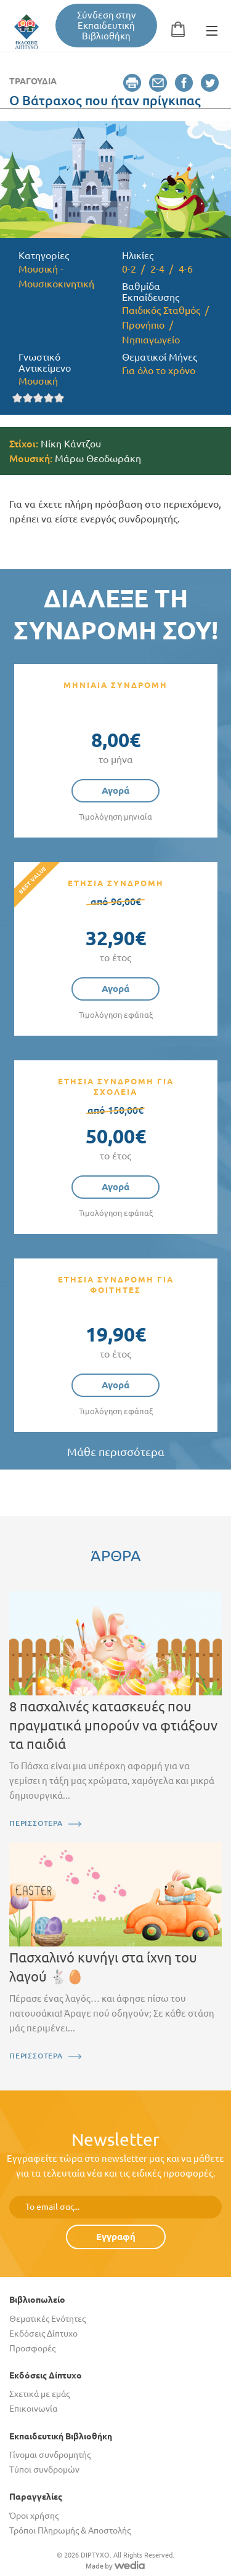  Describe the element at coordinates (129, 268) in the screenshot. I see `0-2` at that location.